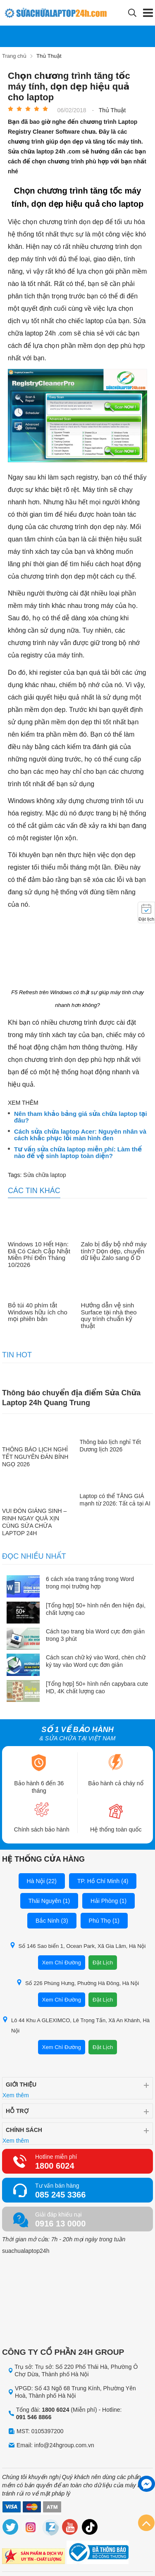 The image size is (155, 2576). What do you see at coordinates (114, 1251) in the screenshot?
I see `Zalo bị đầy bộ nhớ máy tính? Dọn dẹp, chuyển dữ liệu Zalo sang ổ D` at bounding box center [114, 1251].